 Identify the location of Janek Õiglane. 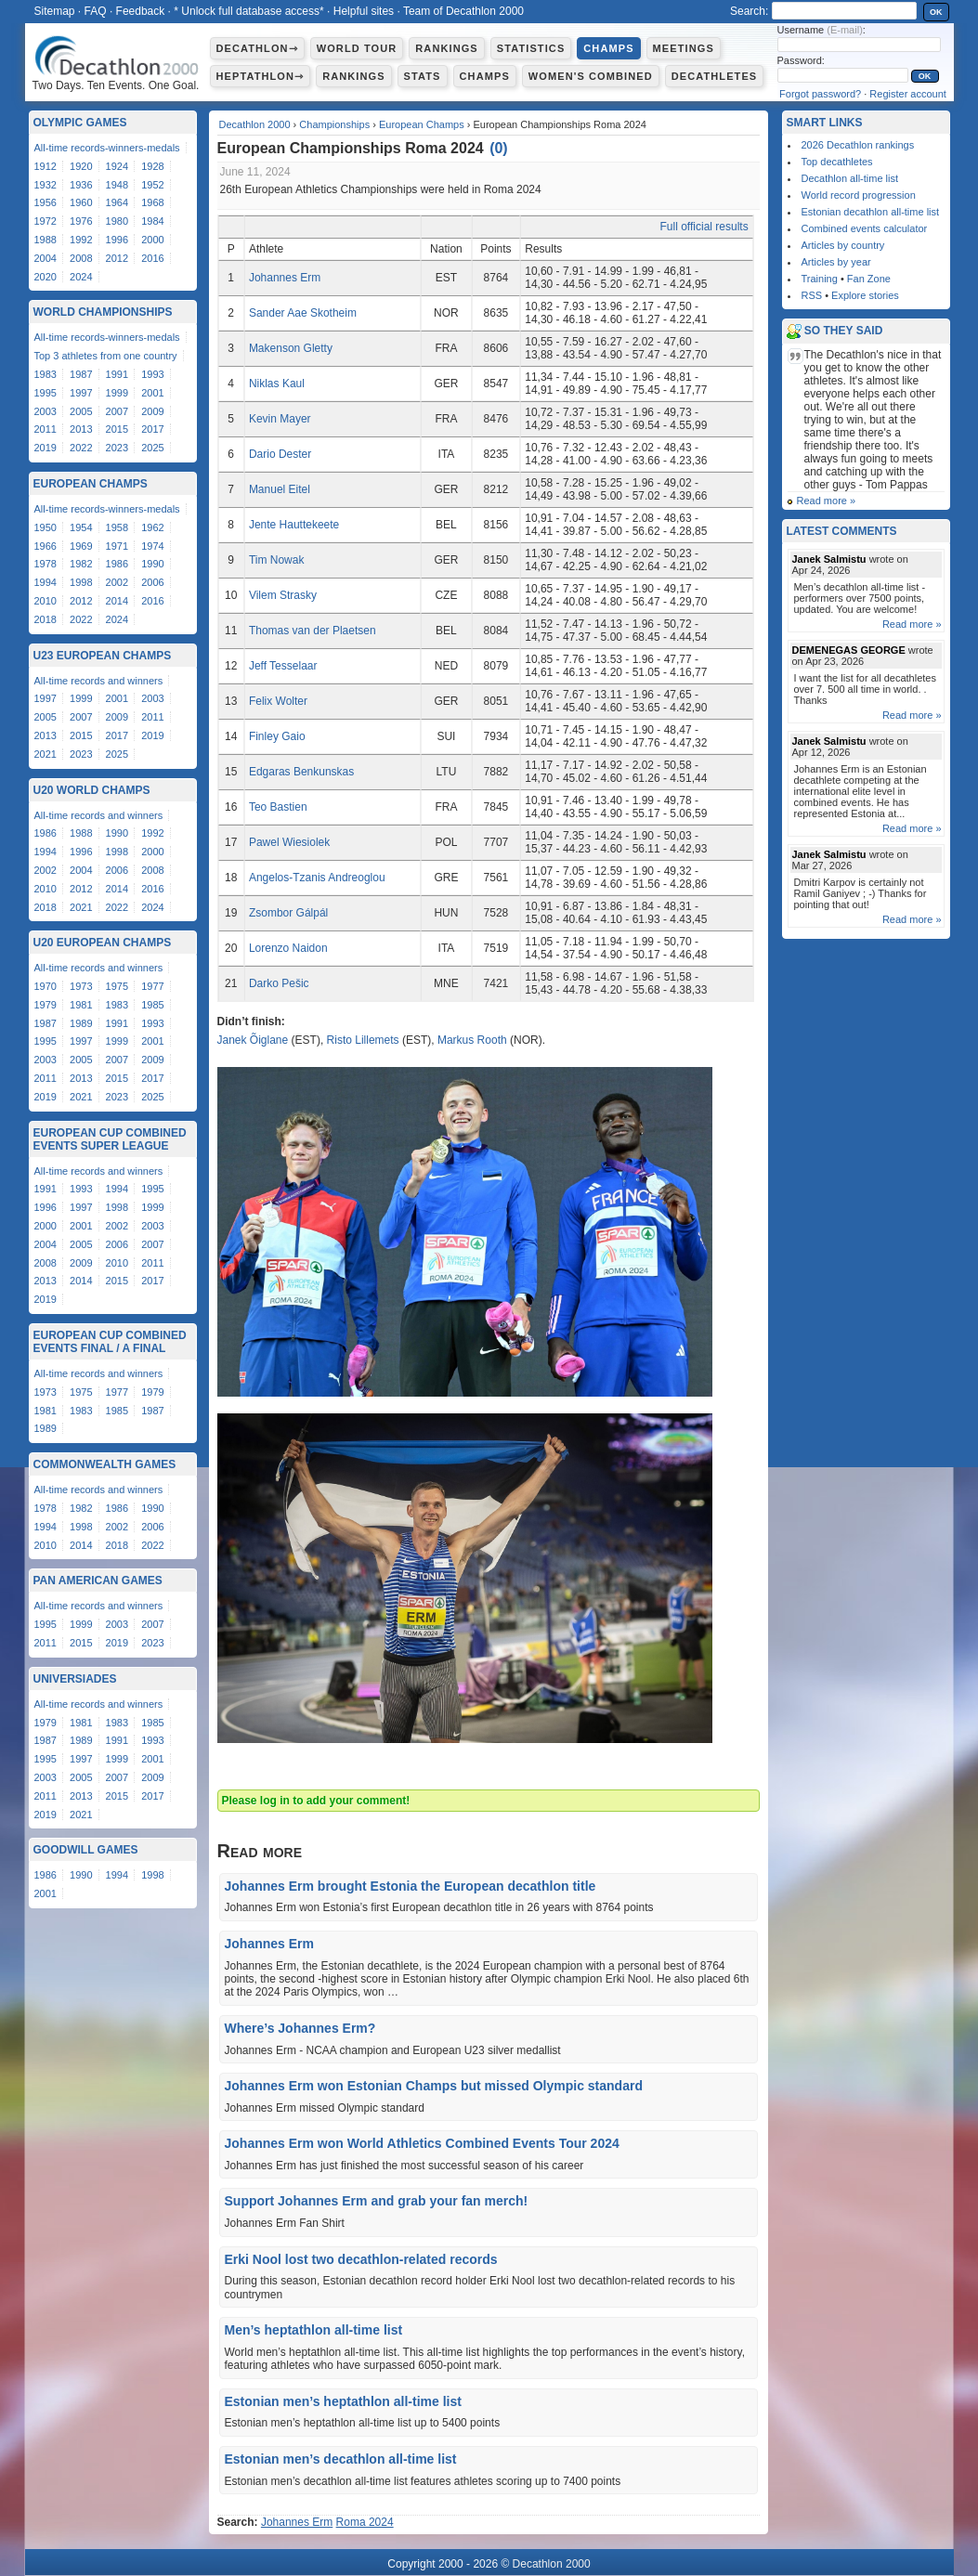
(253, 1040).